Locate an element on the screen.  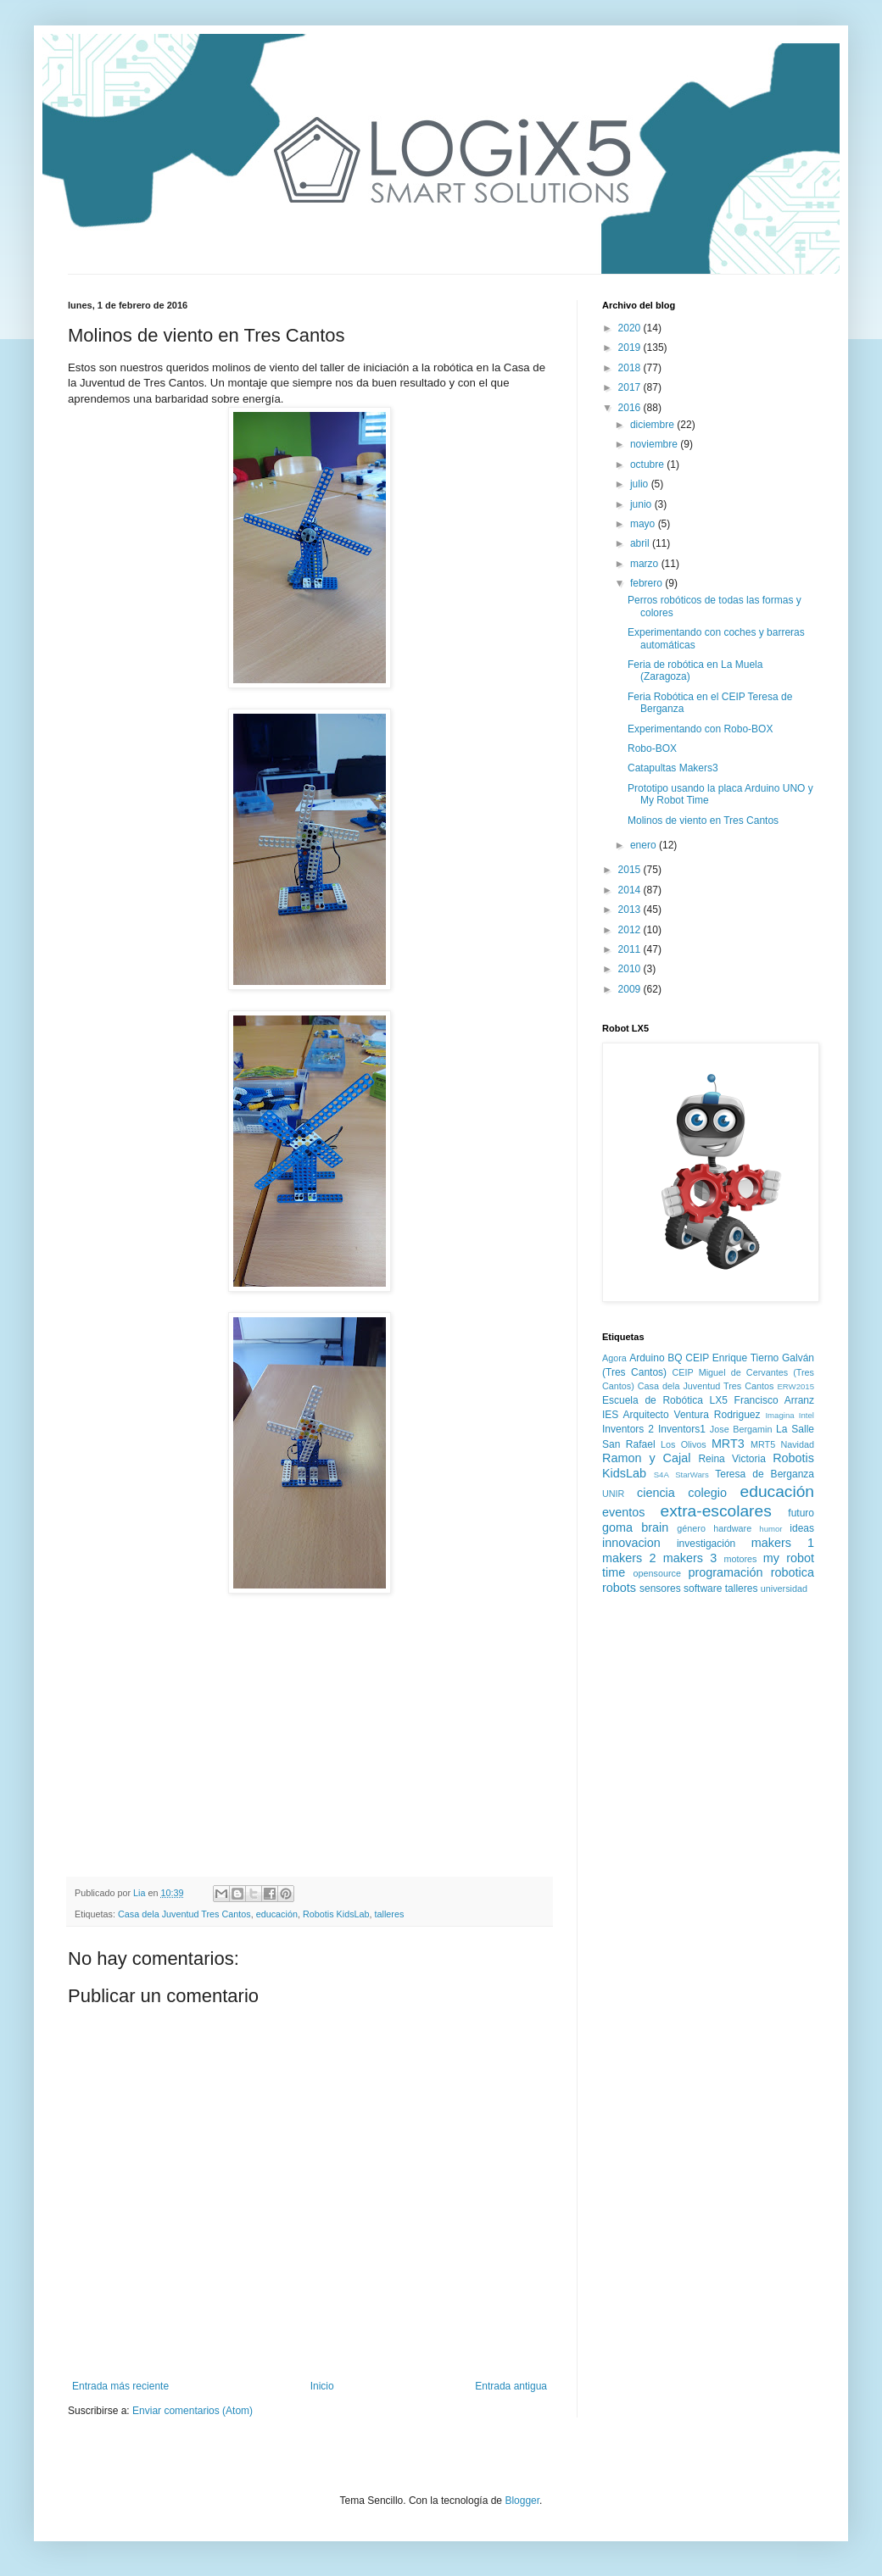
Jose Bergamin is located at coordinates (741, 1429).